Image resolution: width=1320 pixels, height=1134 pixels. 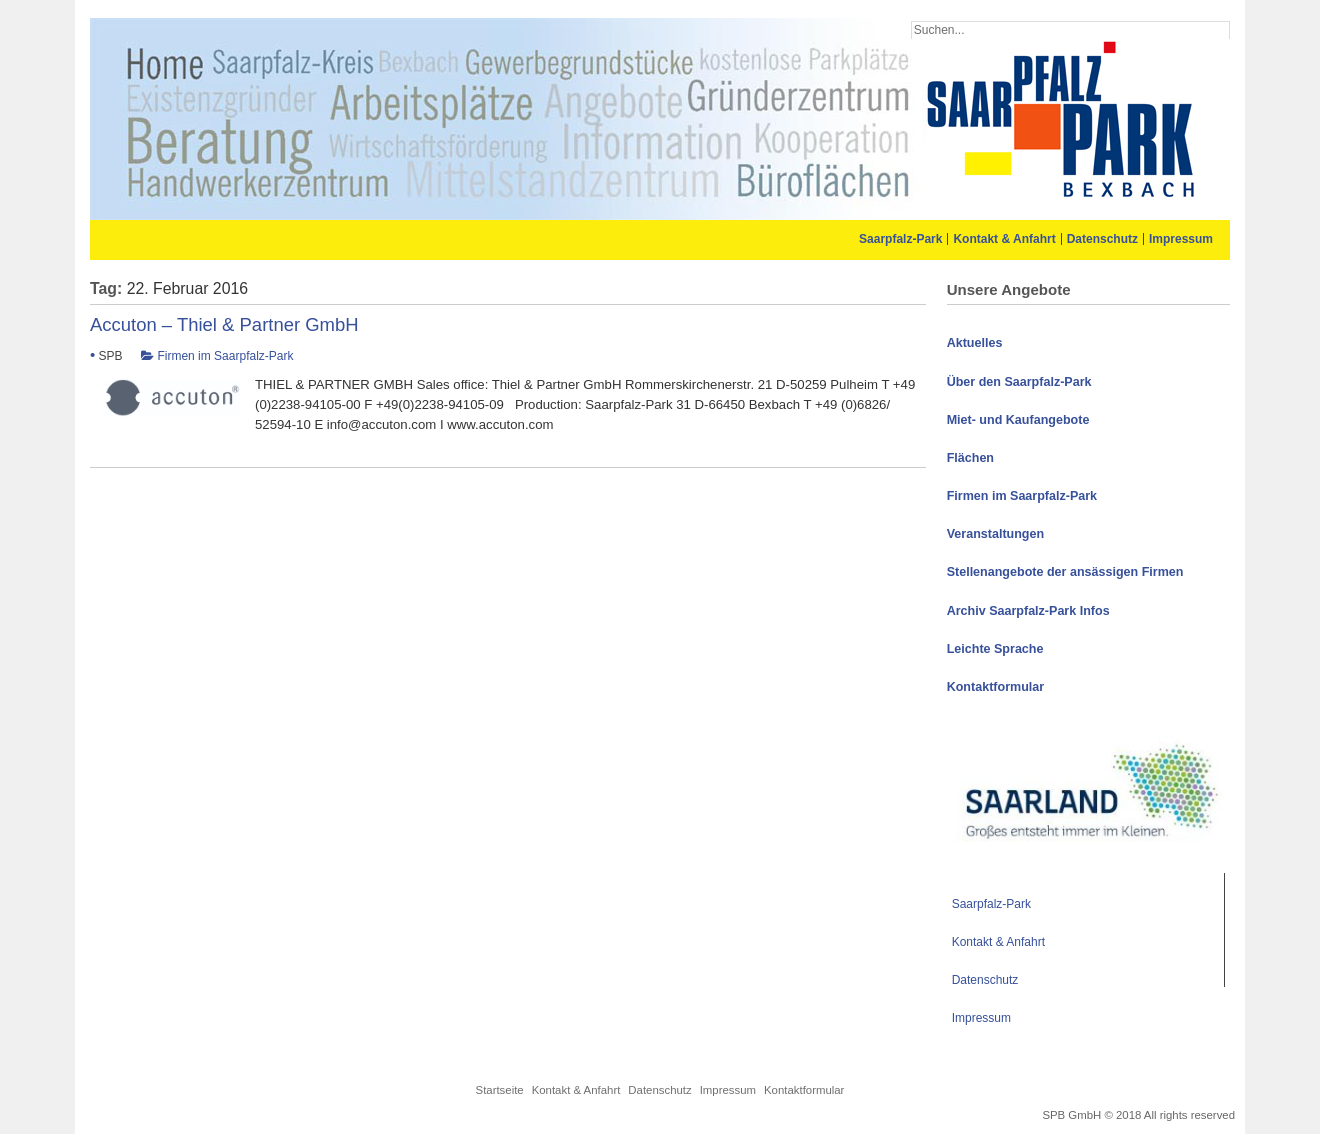 I want to click on Kontakt & Anfahrt, so click(x=1004, y=239).